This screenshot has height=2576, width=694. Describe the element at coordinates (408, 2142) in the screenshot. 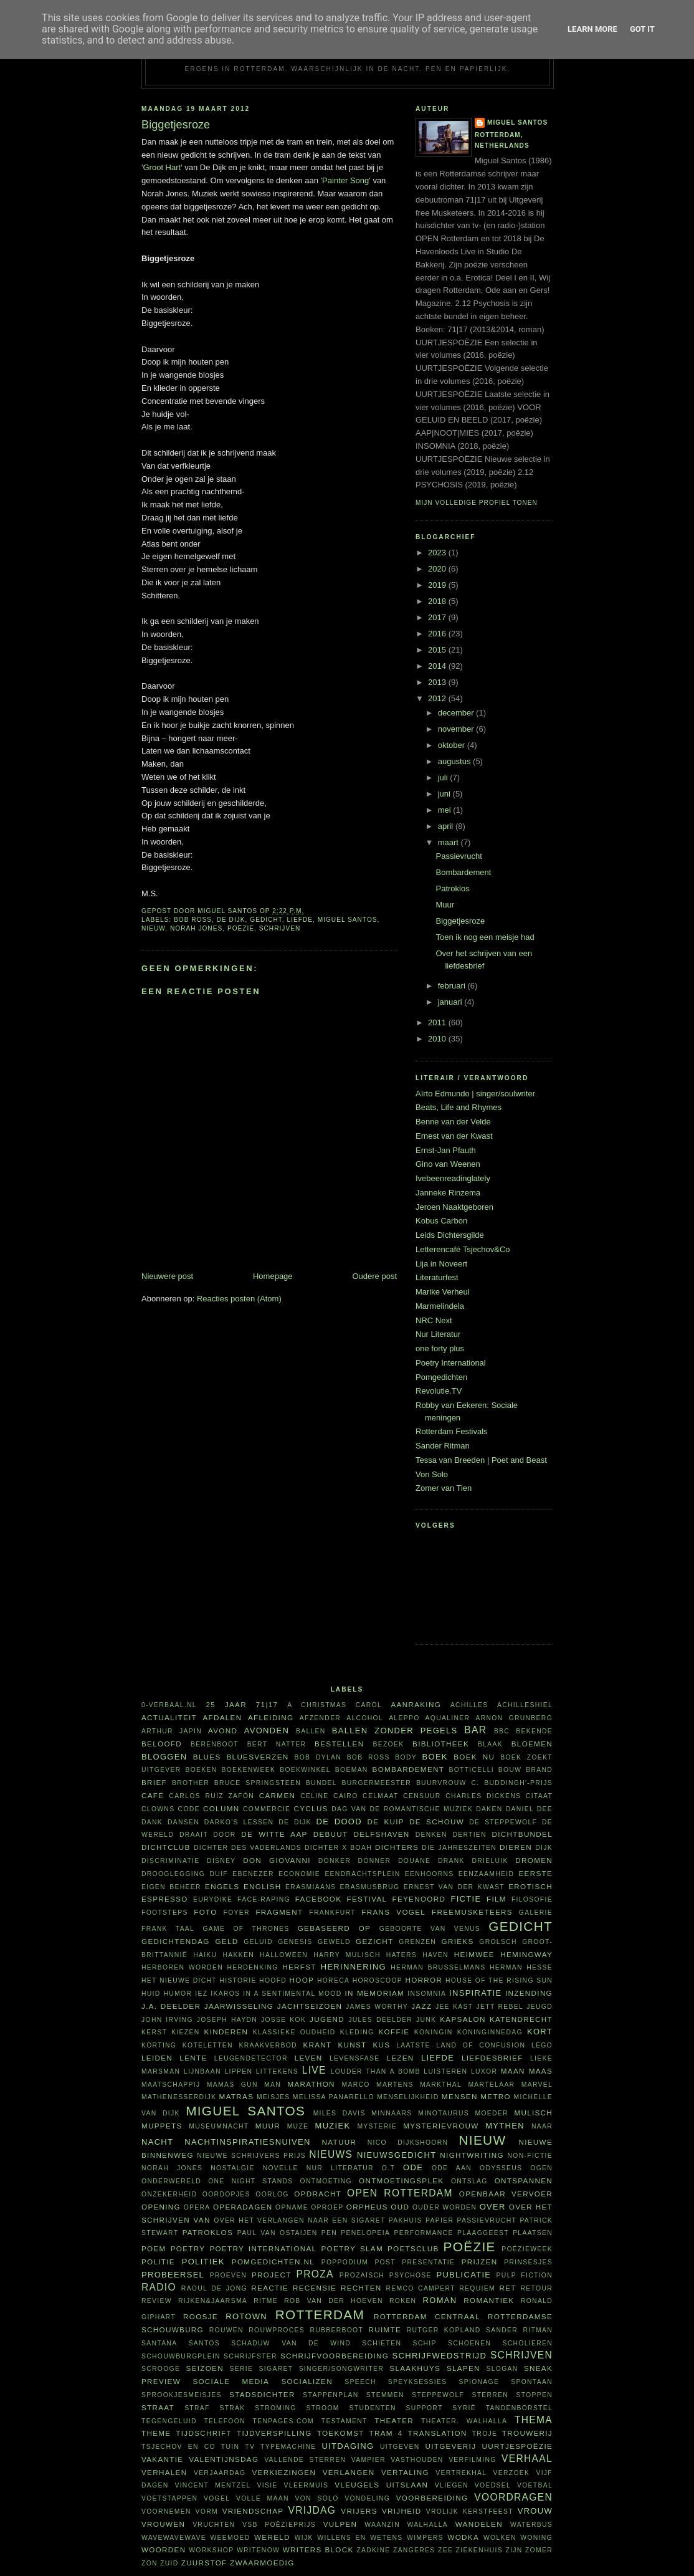

I see `Nico Dijkshoorn` at that location.